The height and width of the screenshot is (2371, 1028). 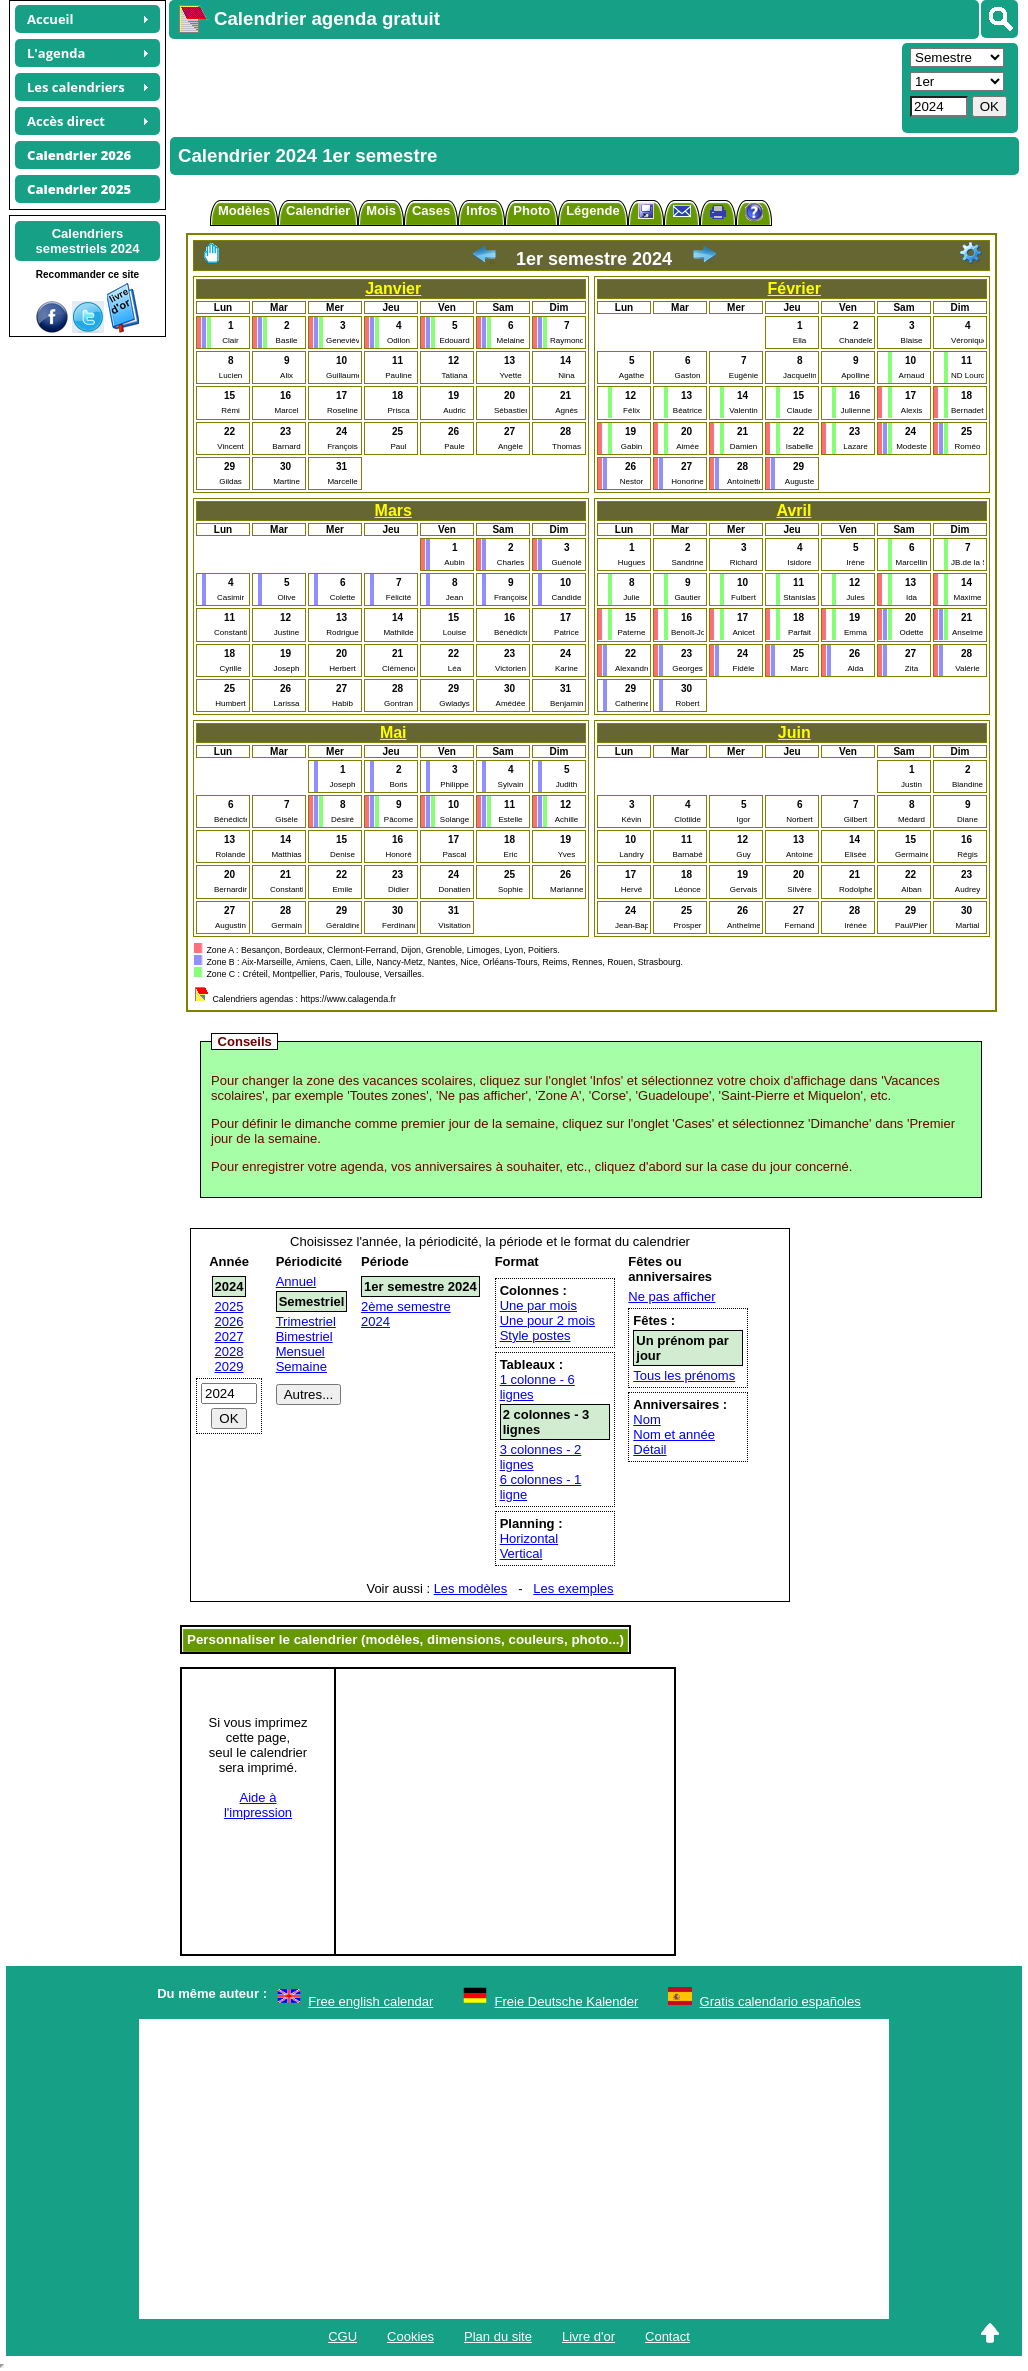 What do you see at coordinates (671, 1296) in the screenshot?
I see `Ne pas afficher` at bounding box center [671, 1296].